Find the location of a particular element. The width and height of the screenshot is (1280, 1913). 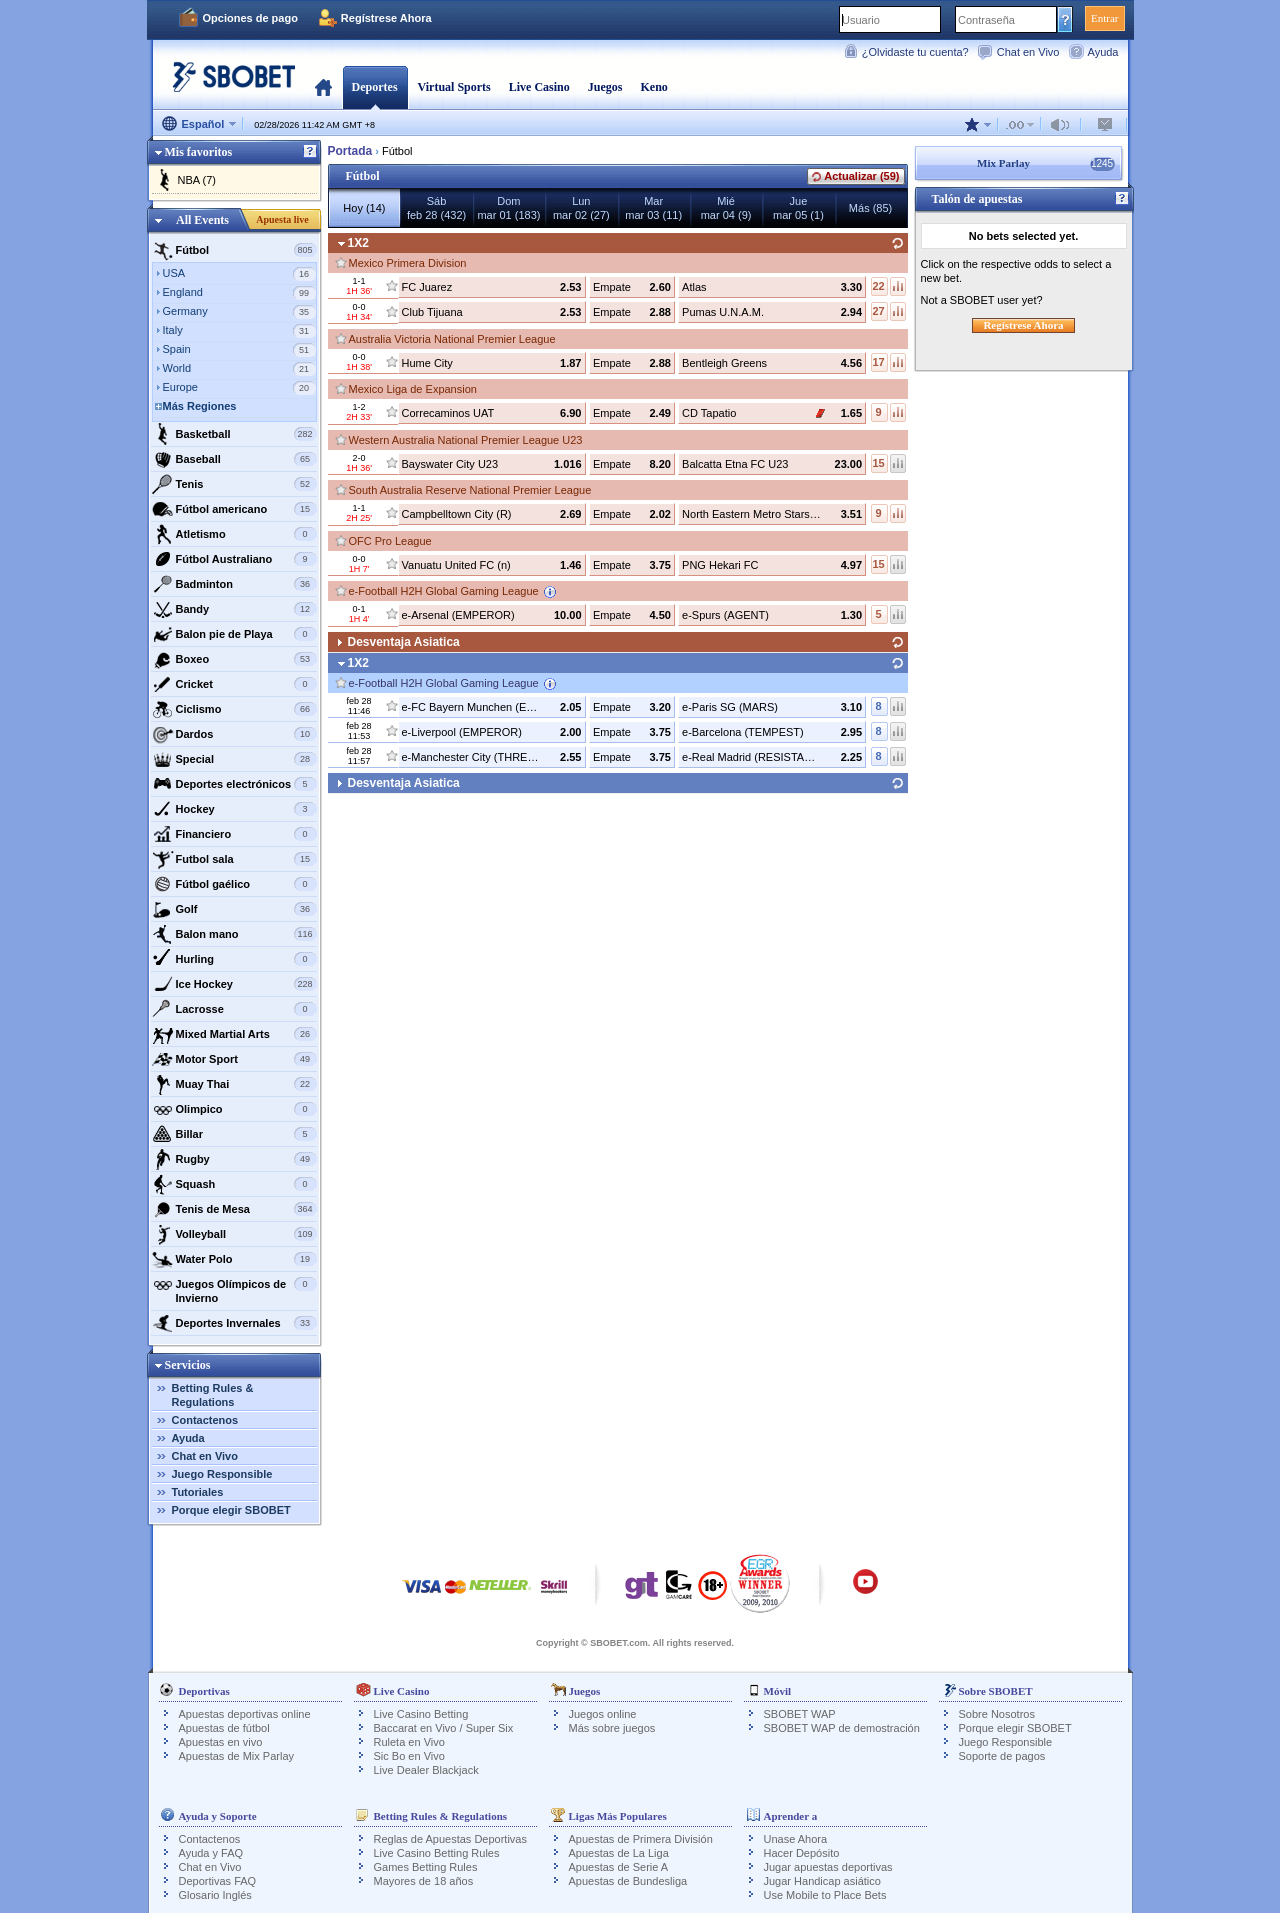

Futbol sala is located at coordinates (234, 859).